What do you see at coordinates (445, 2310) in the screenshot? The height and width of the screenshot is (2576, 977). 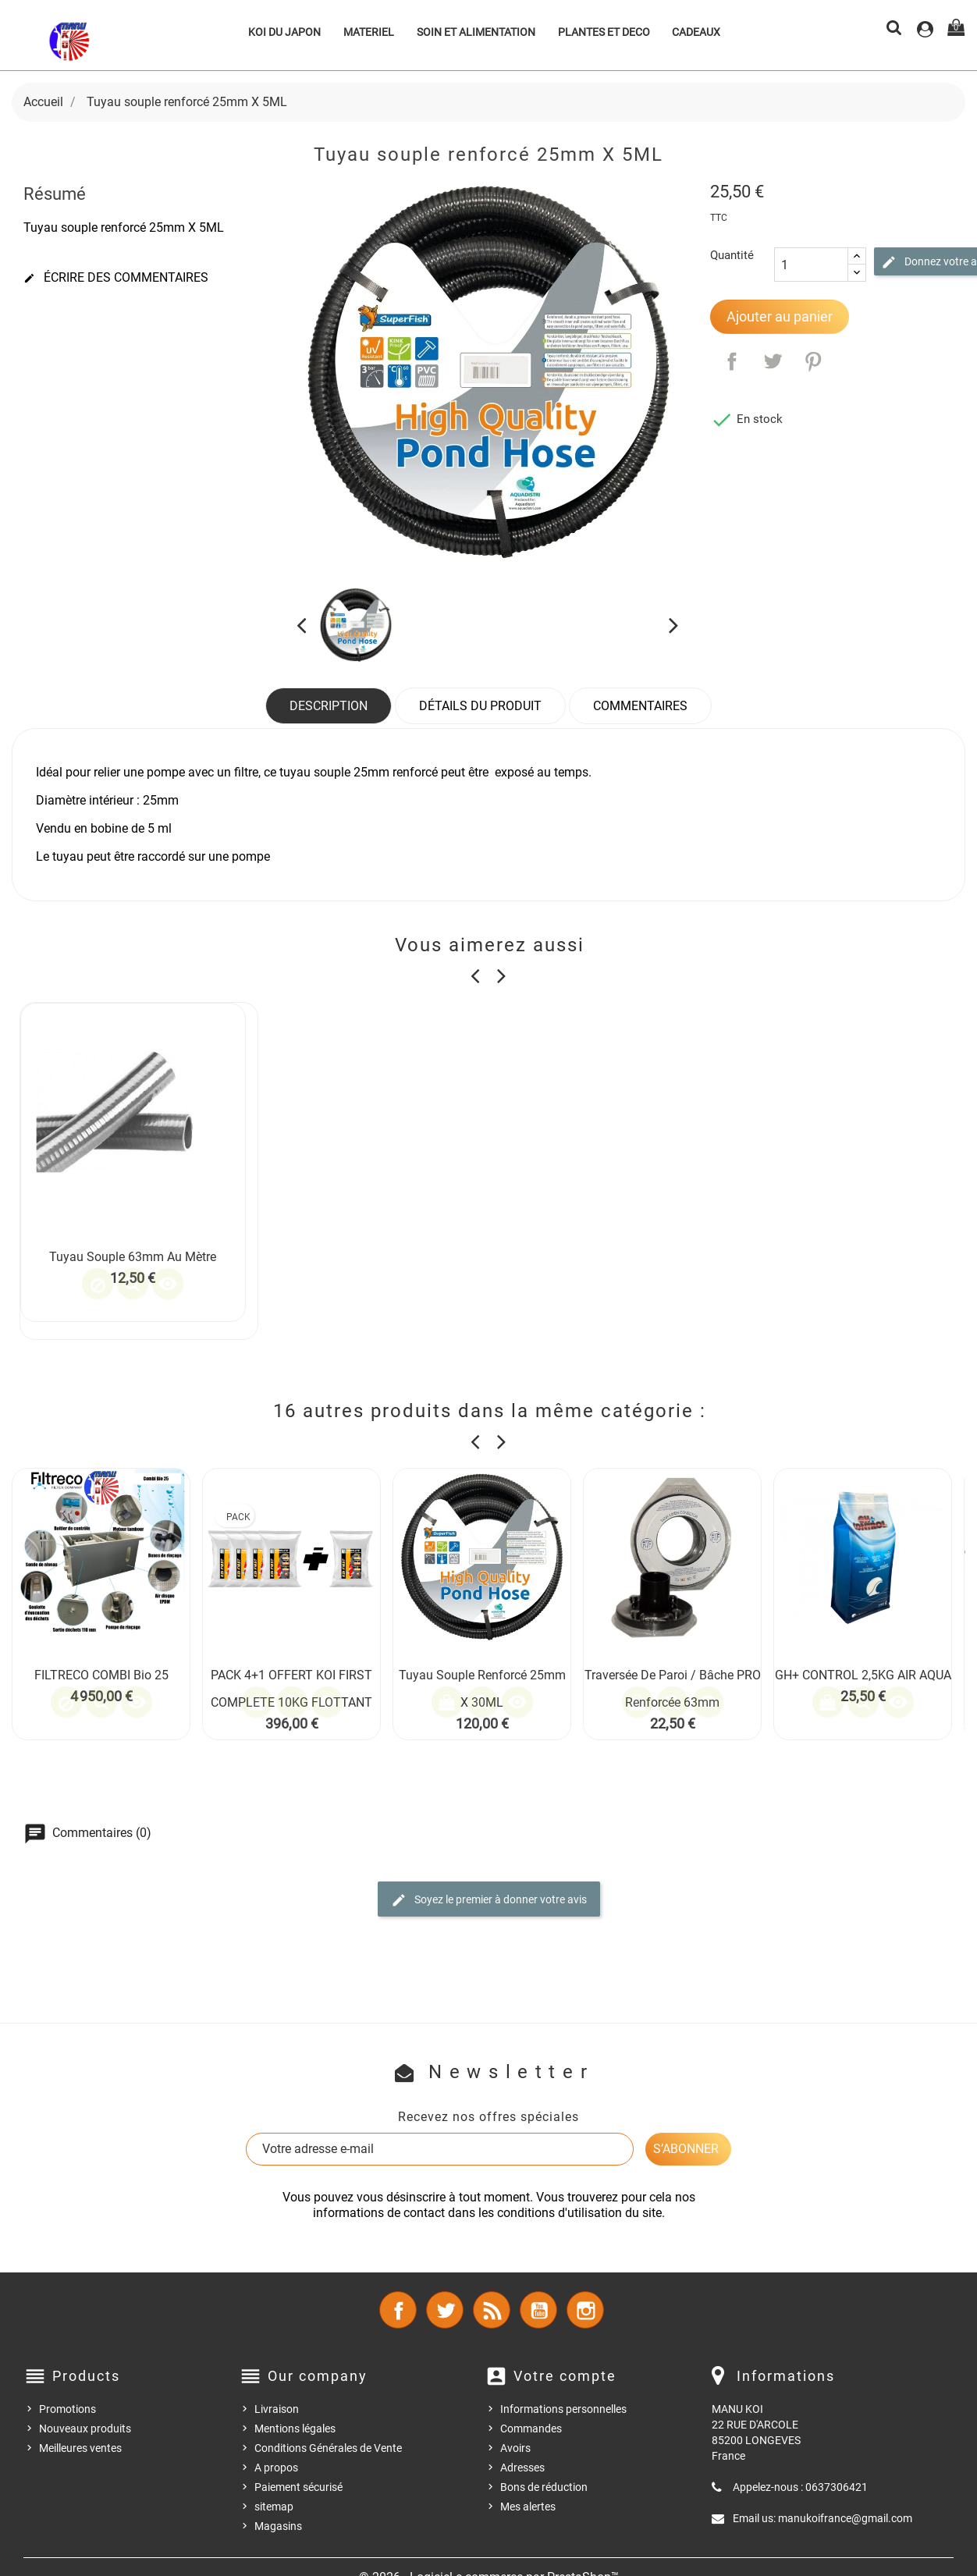 I see `Twitter` at bounding box center [445, 2310].